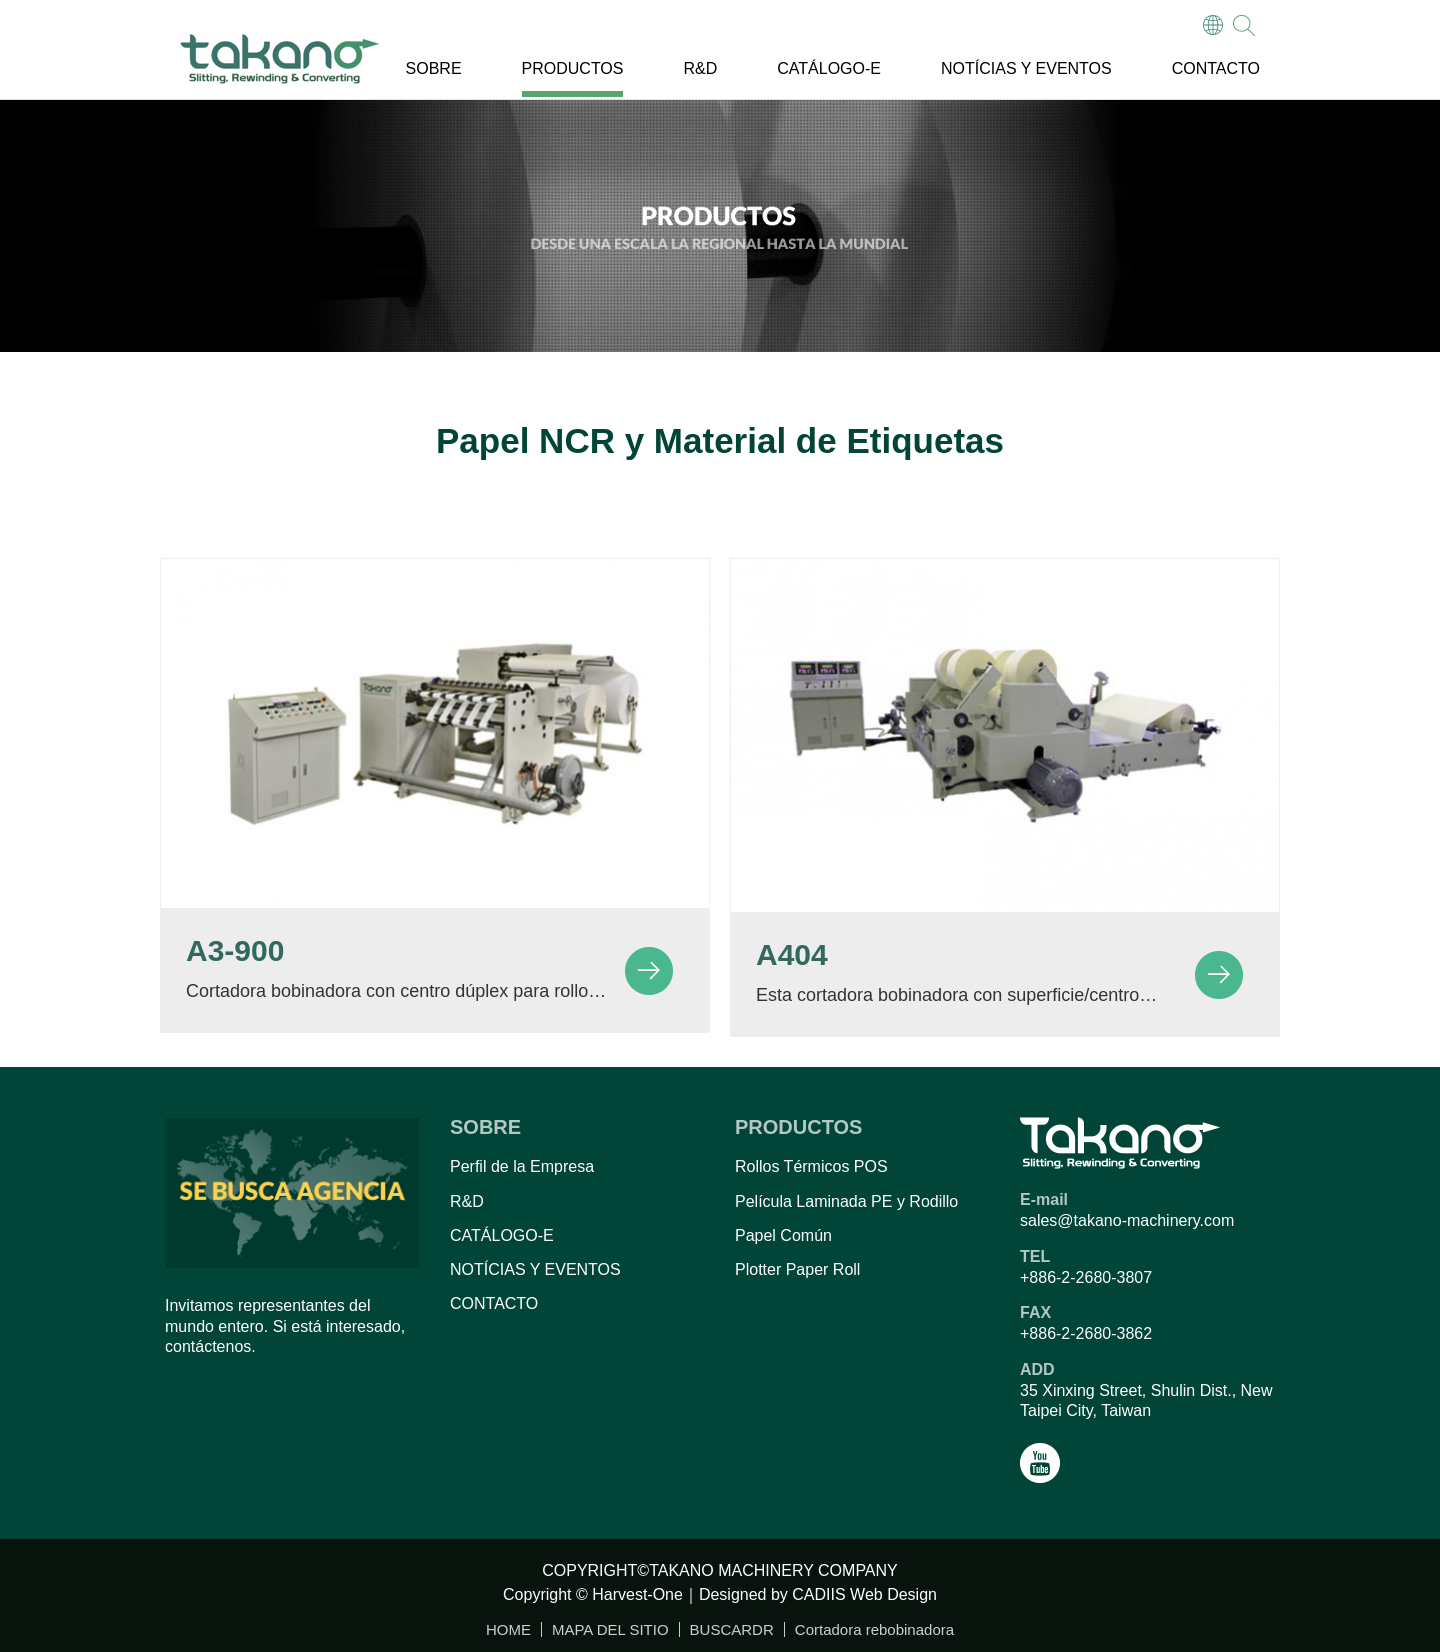  What do you see at coordinates (434, 68) in the screenshot?
I see `SOBRE` at bounding box center [434, 68].